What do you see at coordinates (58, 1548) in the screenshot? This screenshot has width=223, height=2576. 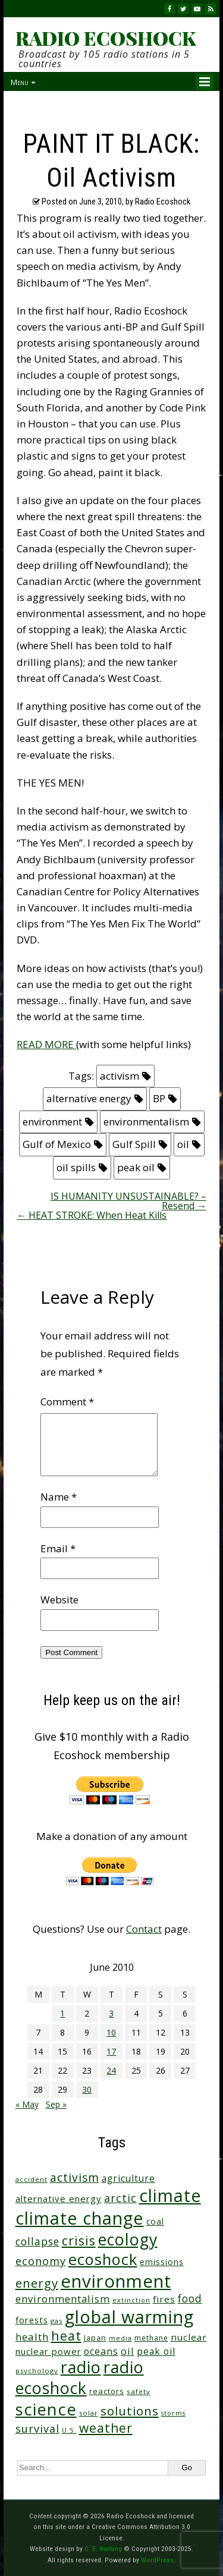 I see `Email` at bounding box center [58, 1548].